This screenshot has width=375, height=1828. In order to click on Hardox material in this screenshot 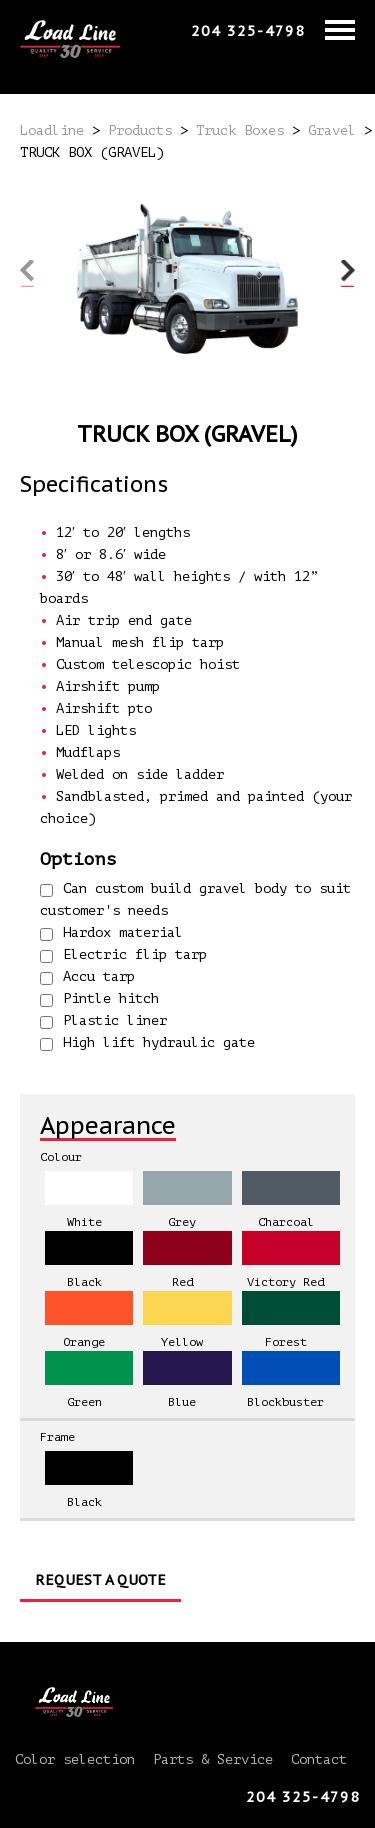, I will do `click(111, 933)`.